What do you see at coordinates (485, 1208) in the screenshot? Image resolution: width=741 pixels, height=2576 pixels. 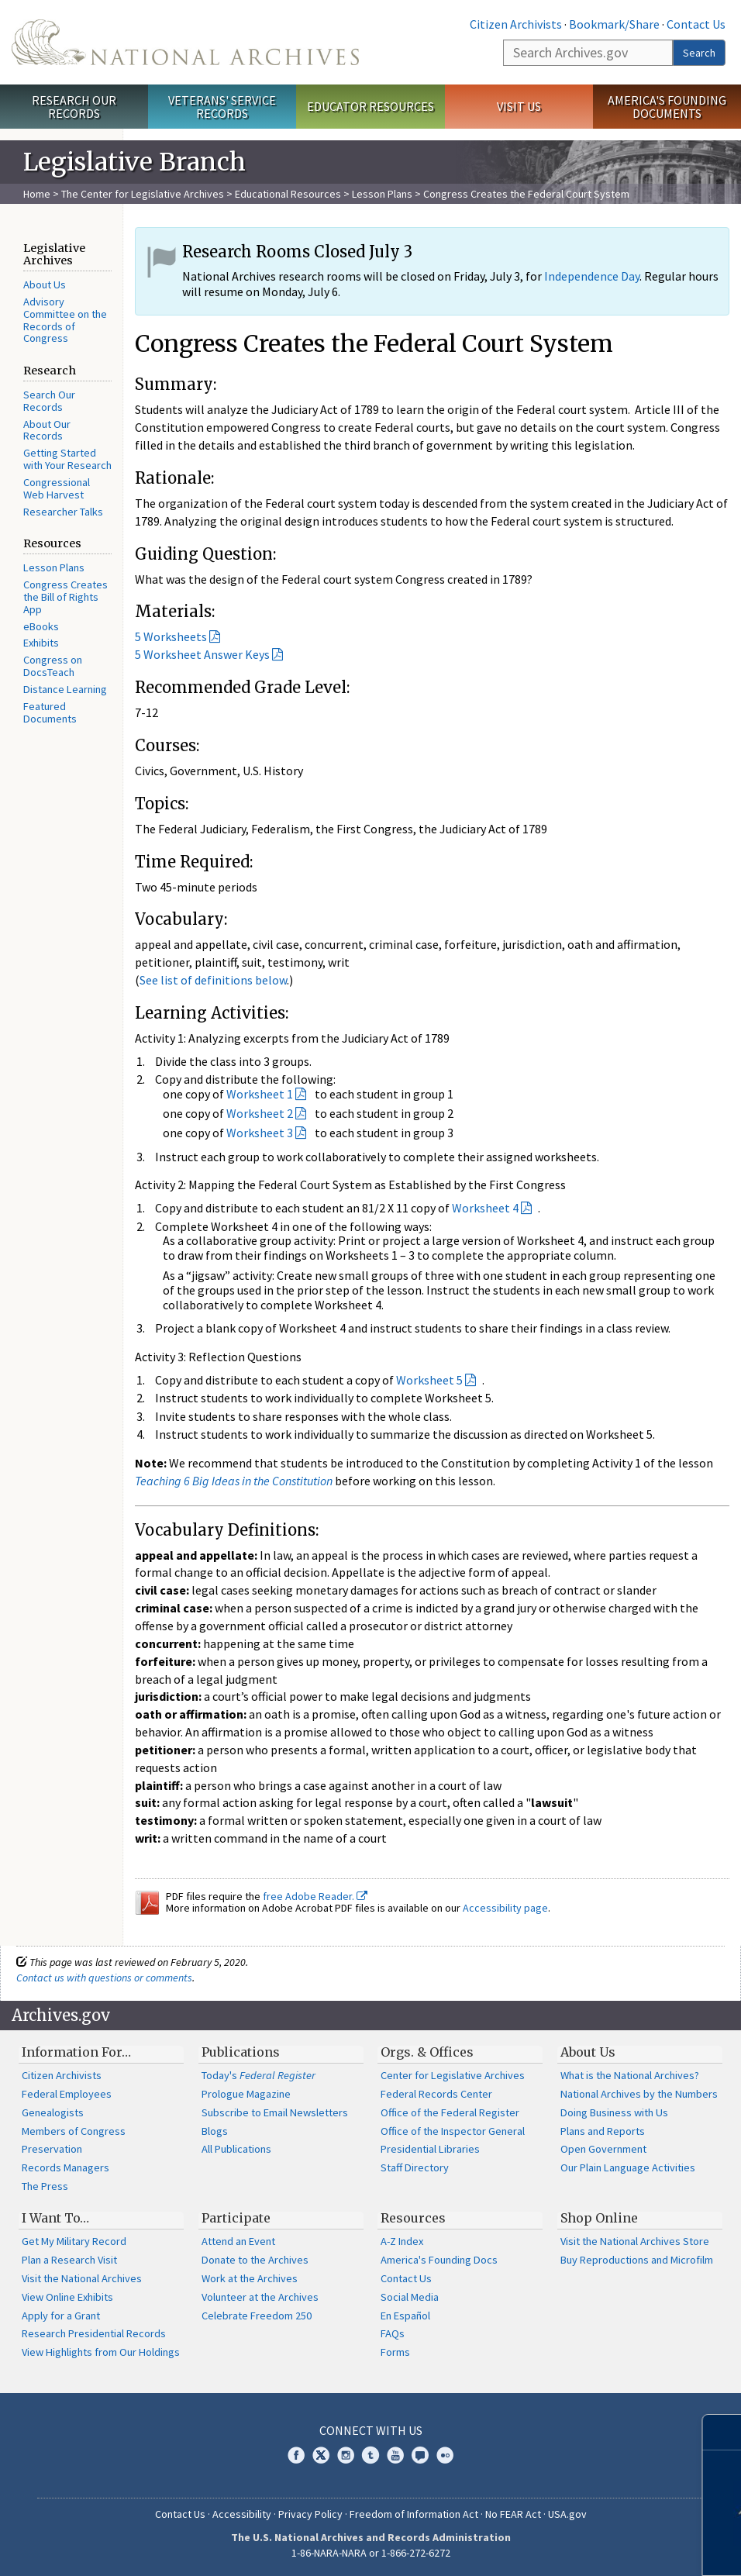 I see `Worksheet 4` at bounding box center [485, 1208].